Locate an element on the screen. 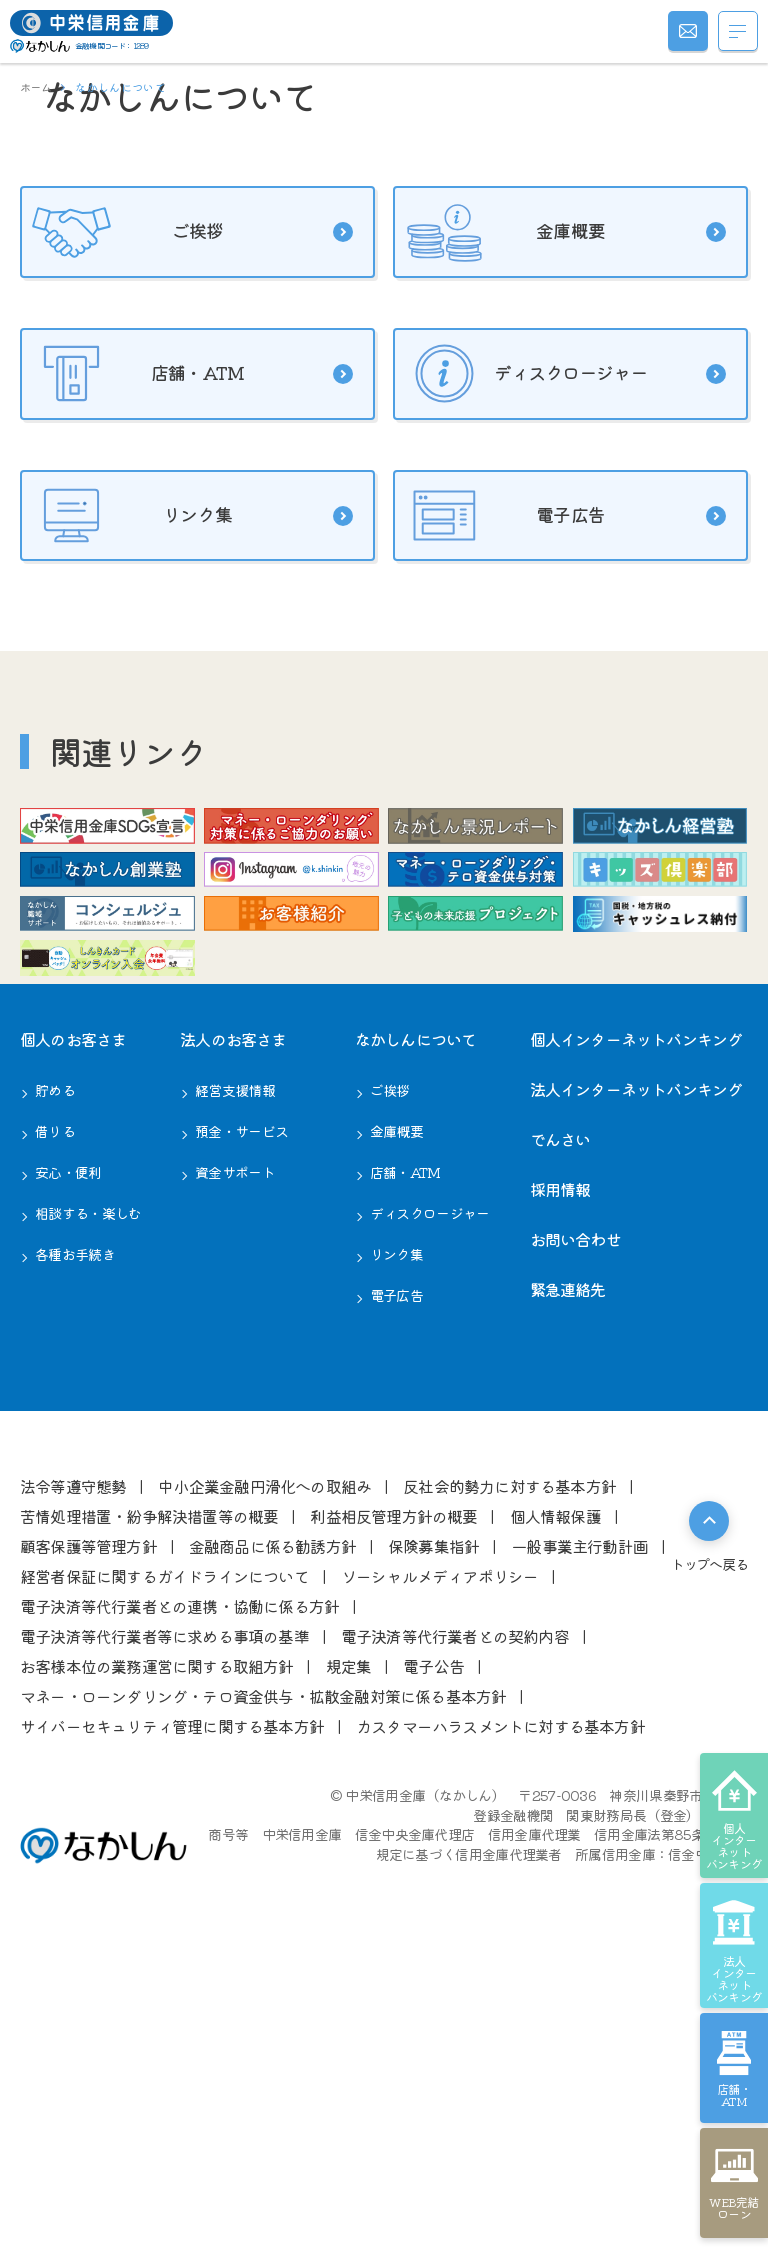 The height and width of the screenshot is (2248, 768). 保険募集指針 is located at coordinates (433, 1840).